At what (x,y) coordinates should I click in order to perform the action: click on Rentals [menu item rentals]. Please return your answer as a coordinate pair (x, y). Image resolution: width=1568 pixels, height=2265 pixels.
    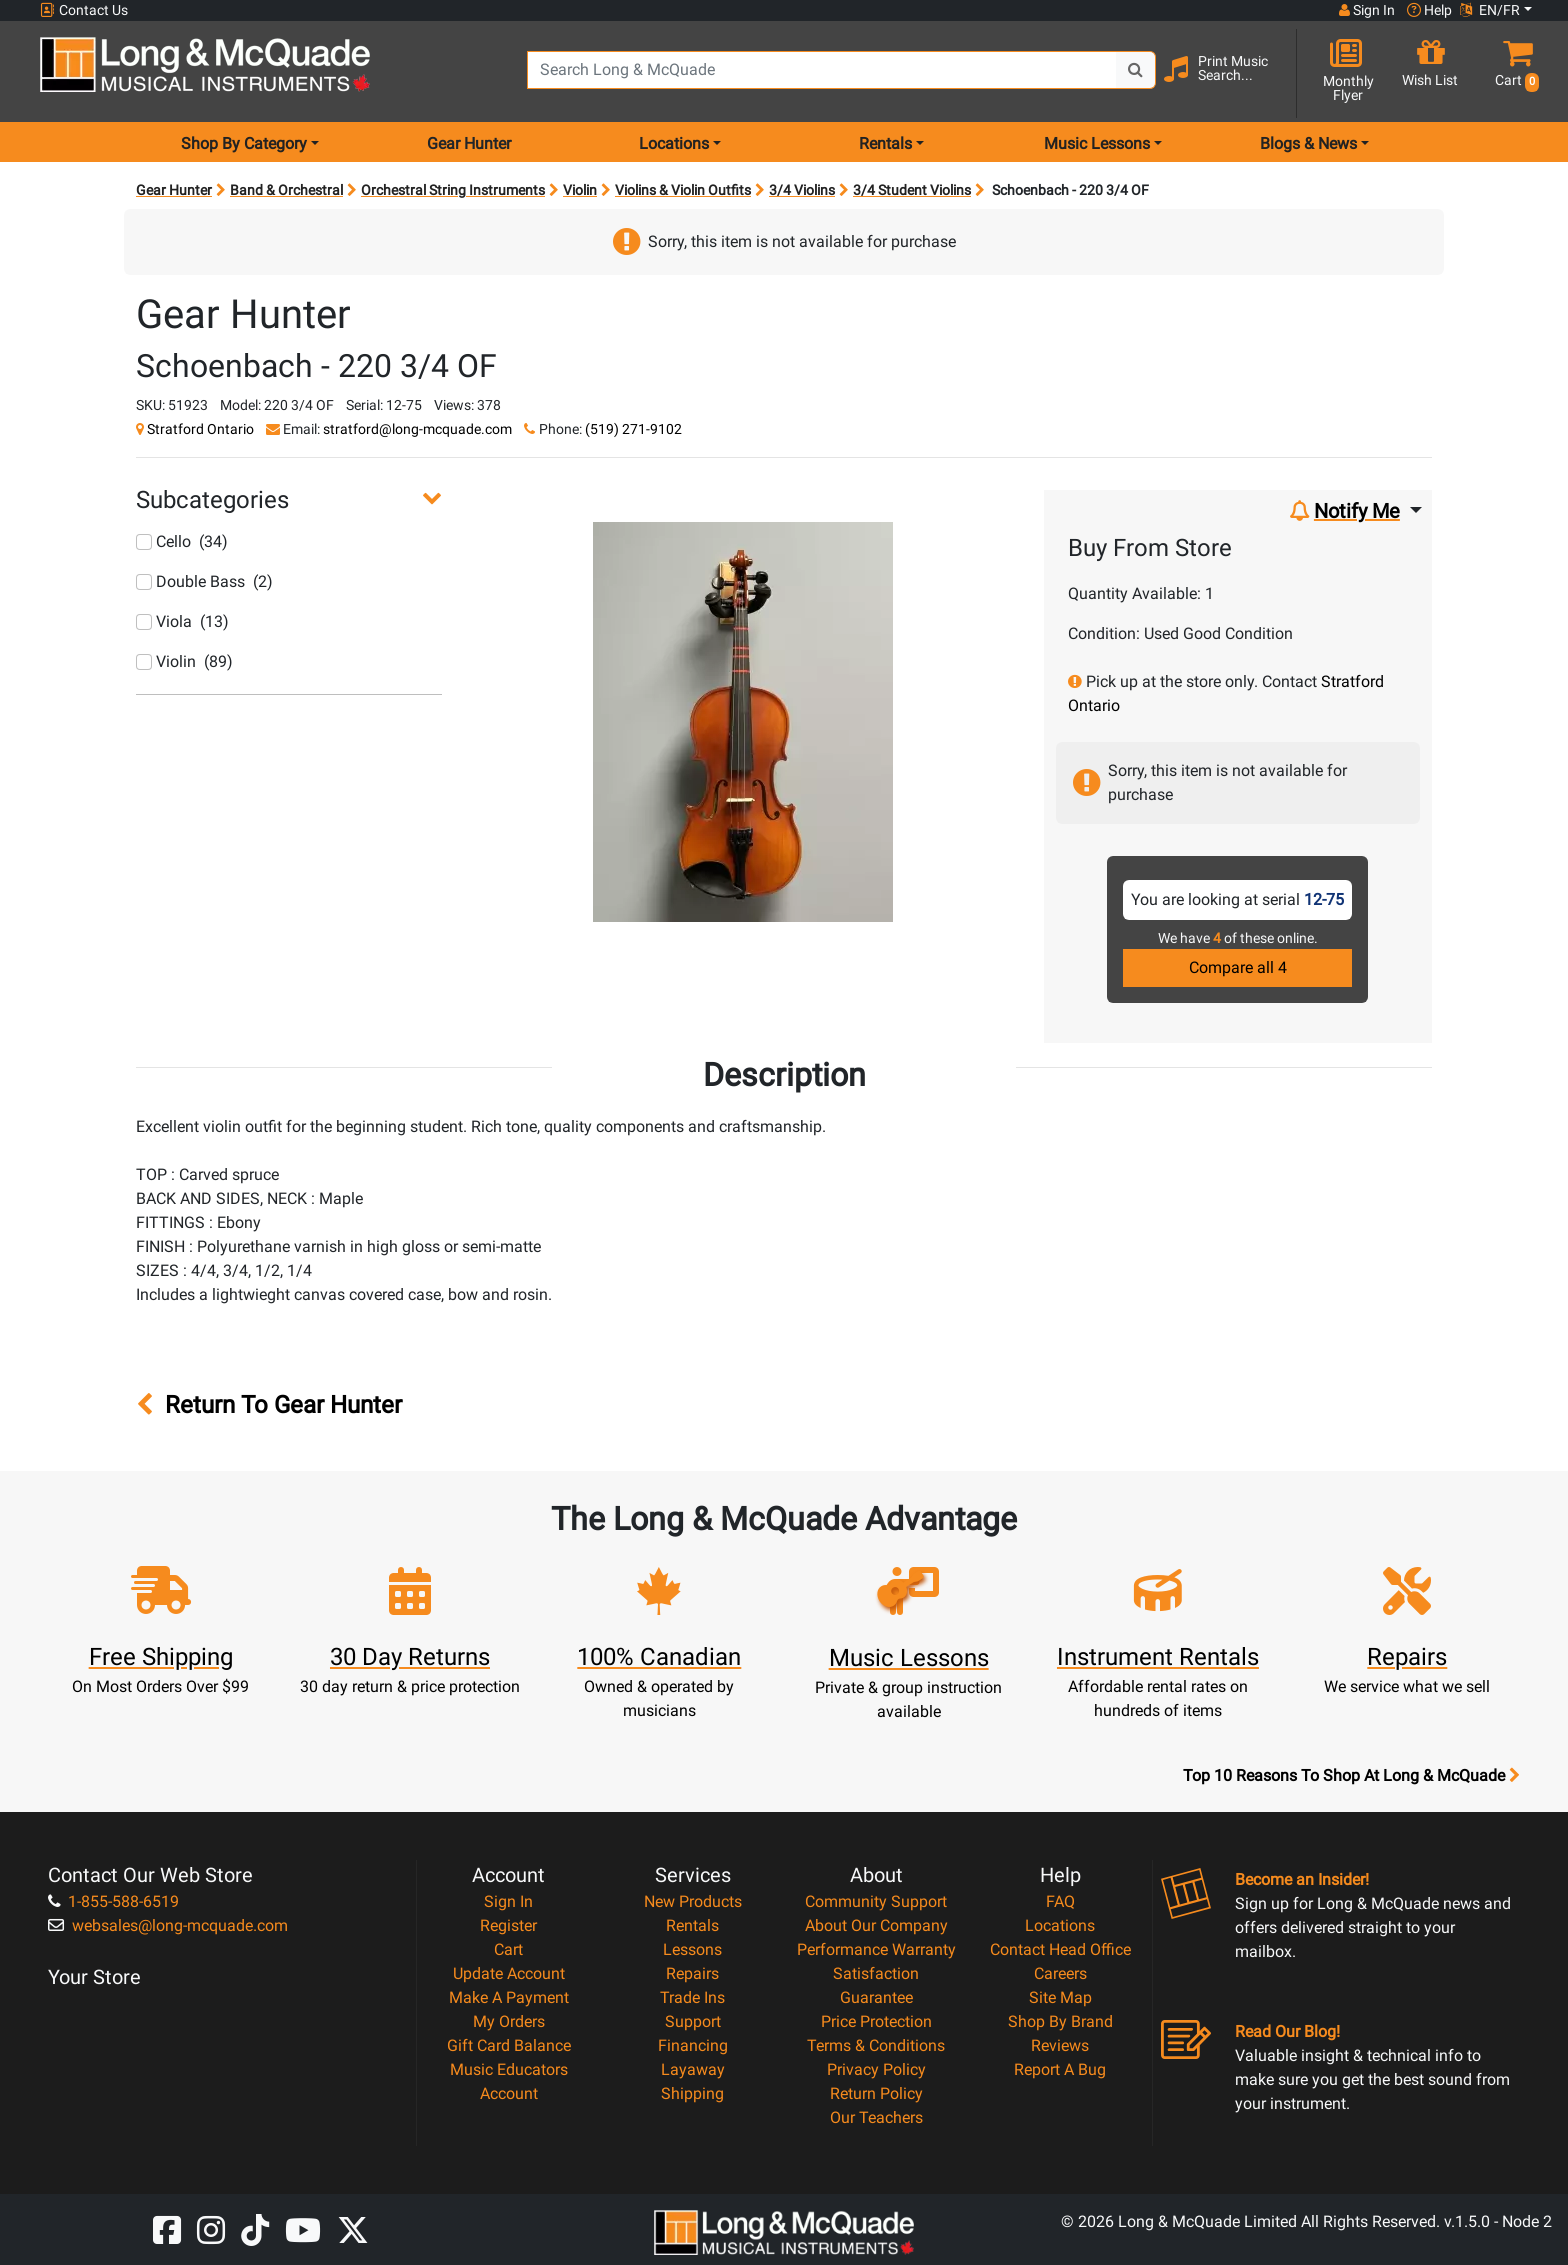
    Looking at the image, I should click on (885, 143).